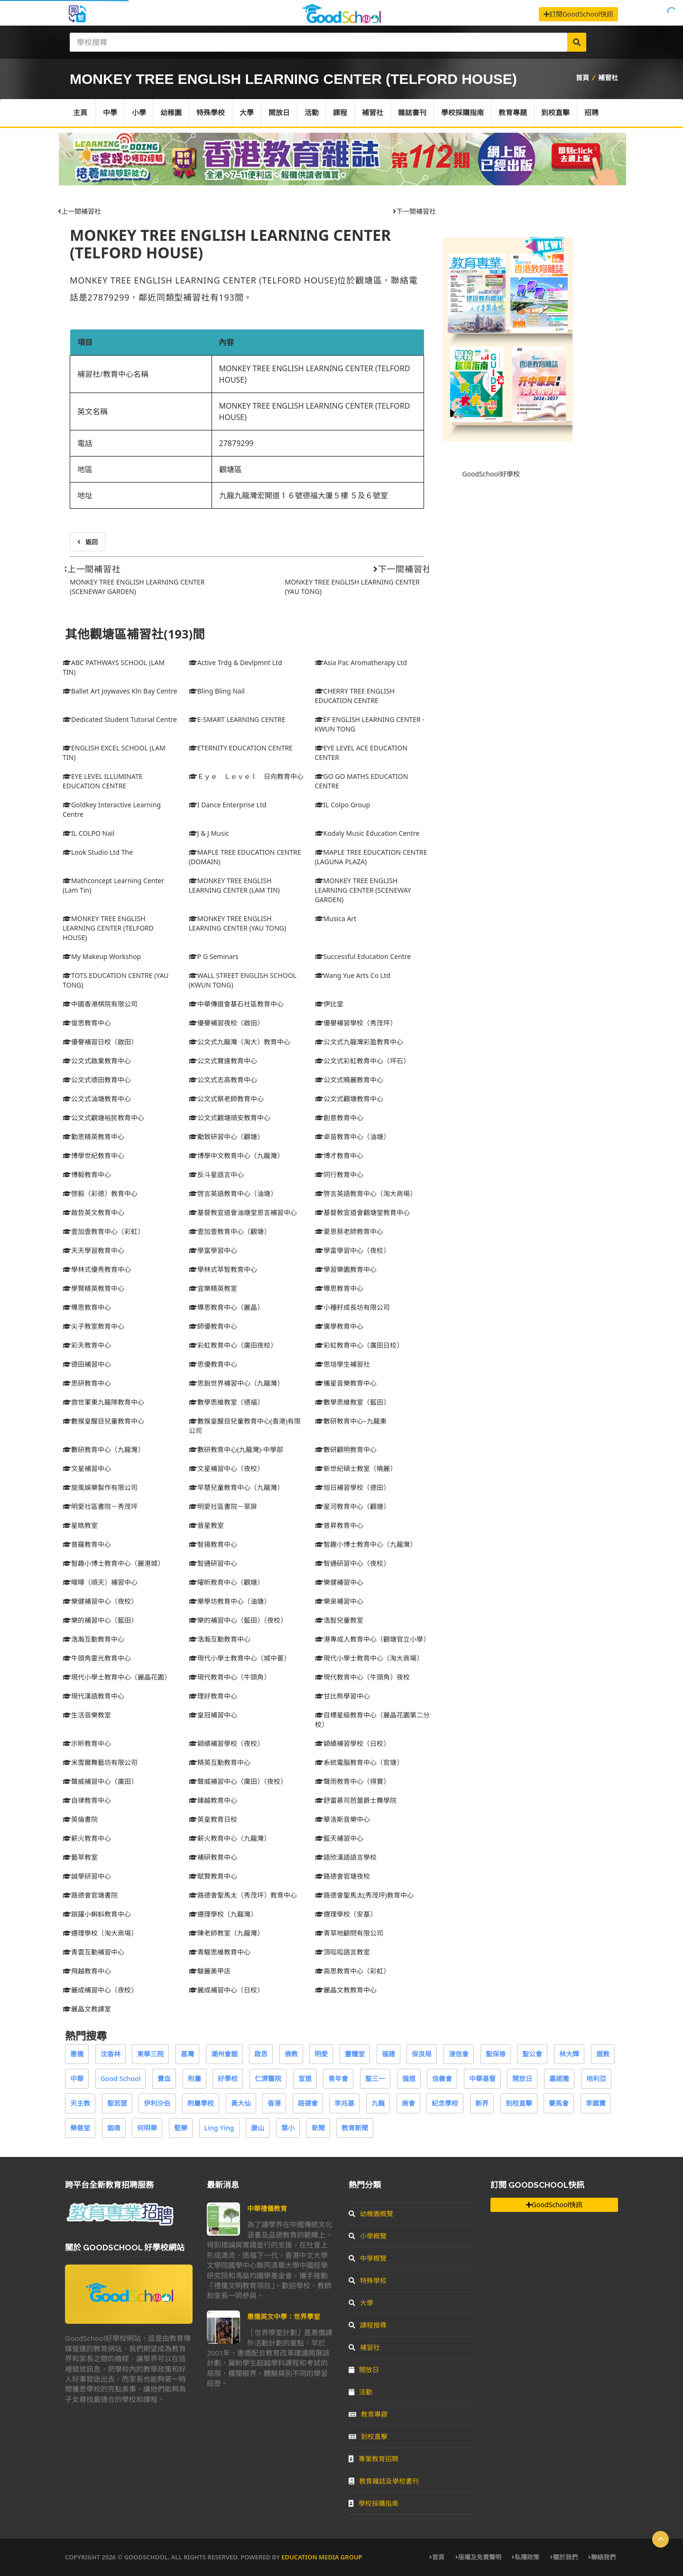 The image size is (683, 2576). I want to click on 浩智兒童教室, so click(339, 1620).